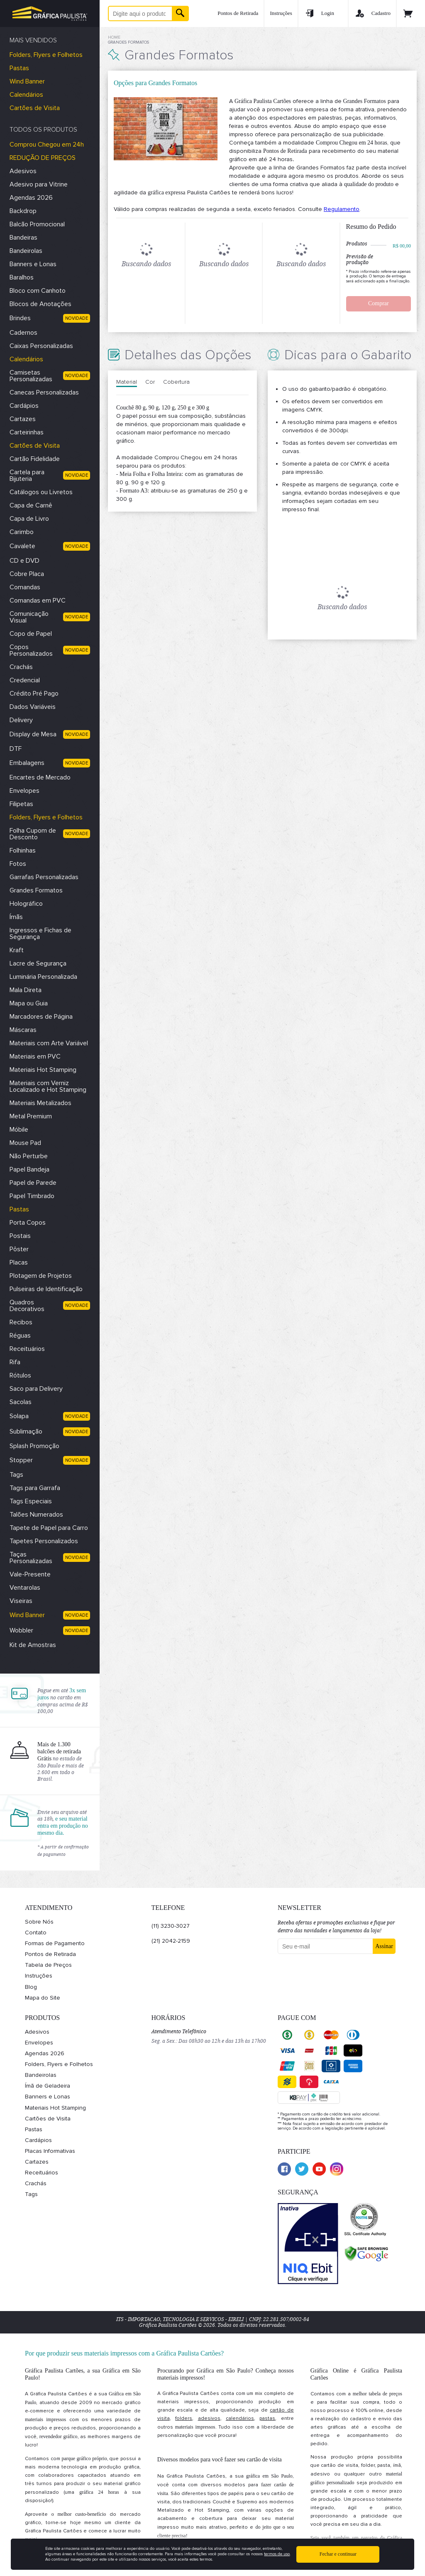 The image size is (425, 2576). What do you see at coordinates (26, 1431) in the screenshot?
I see `Sublimação` at bounding box center [26, 1431].